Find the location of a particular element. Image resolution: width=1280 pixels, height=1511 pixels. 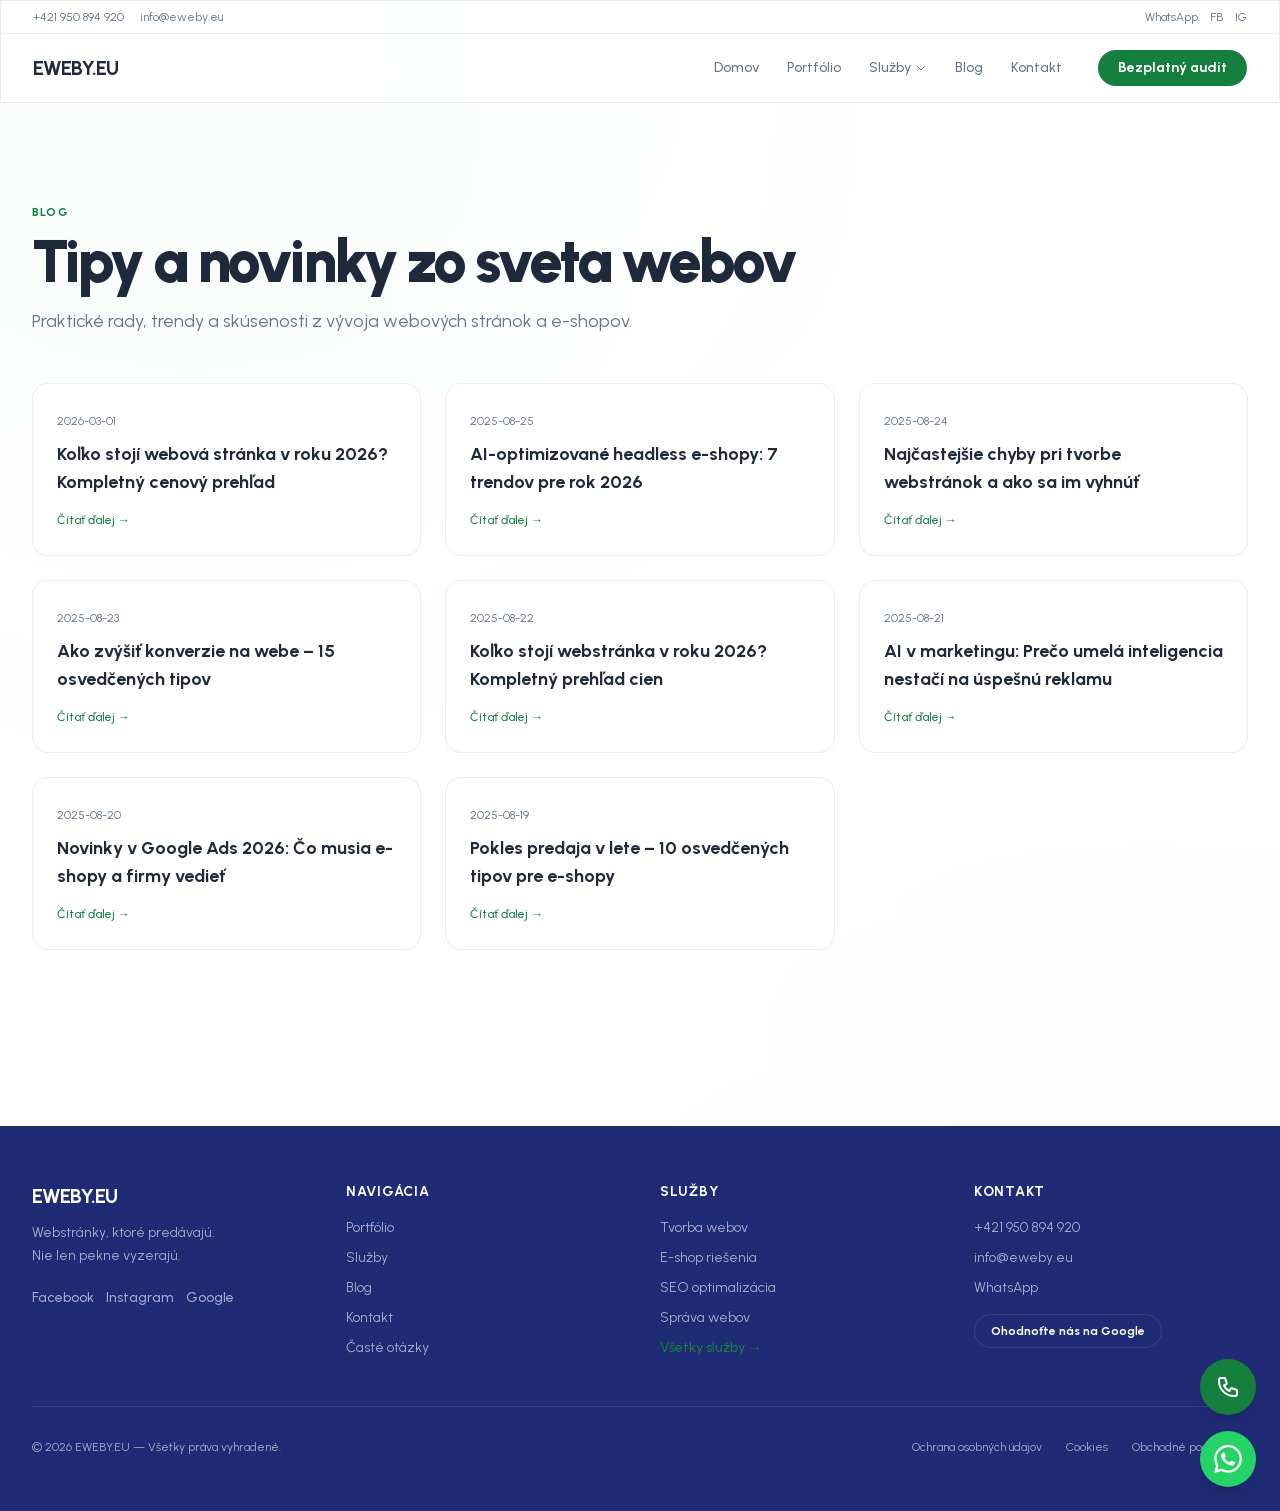

Správa webov is located at coordinates (705, 1317).